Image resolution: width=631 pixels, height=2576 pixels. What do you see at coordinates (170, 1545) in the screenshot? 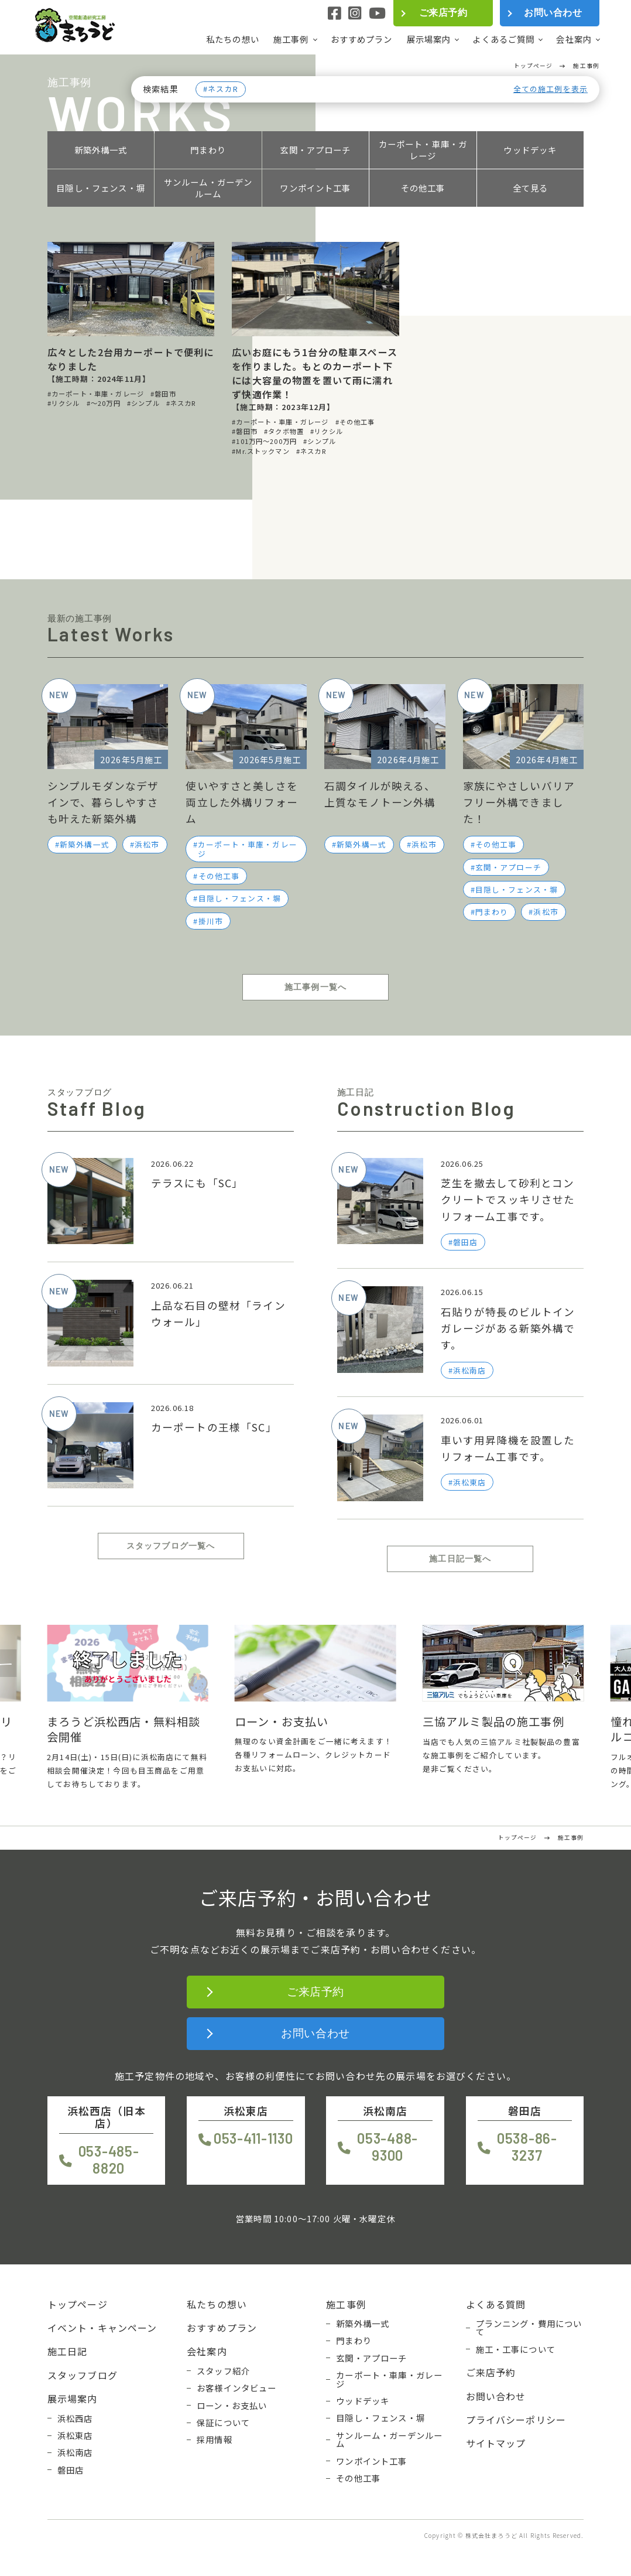
I see `スタッフブログ一覧へ` at bounding box center [170, 1545].